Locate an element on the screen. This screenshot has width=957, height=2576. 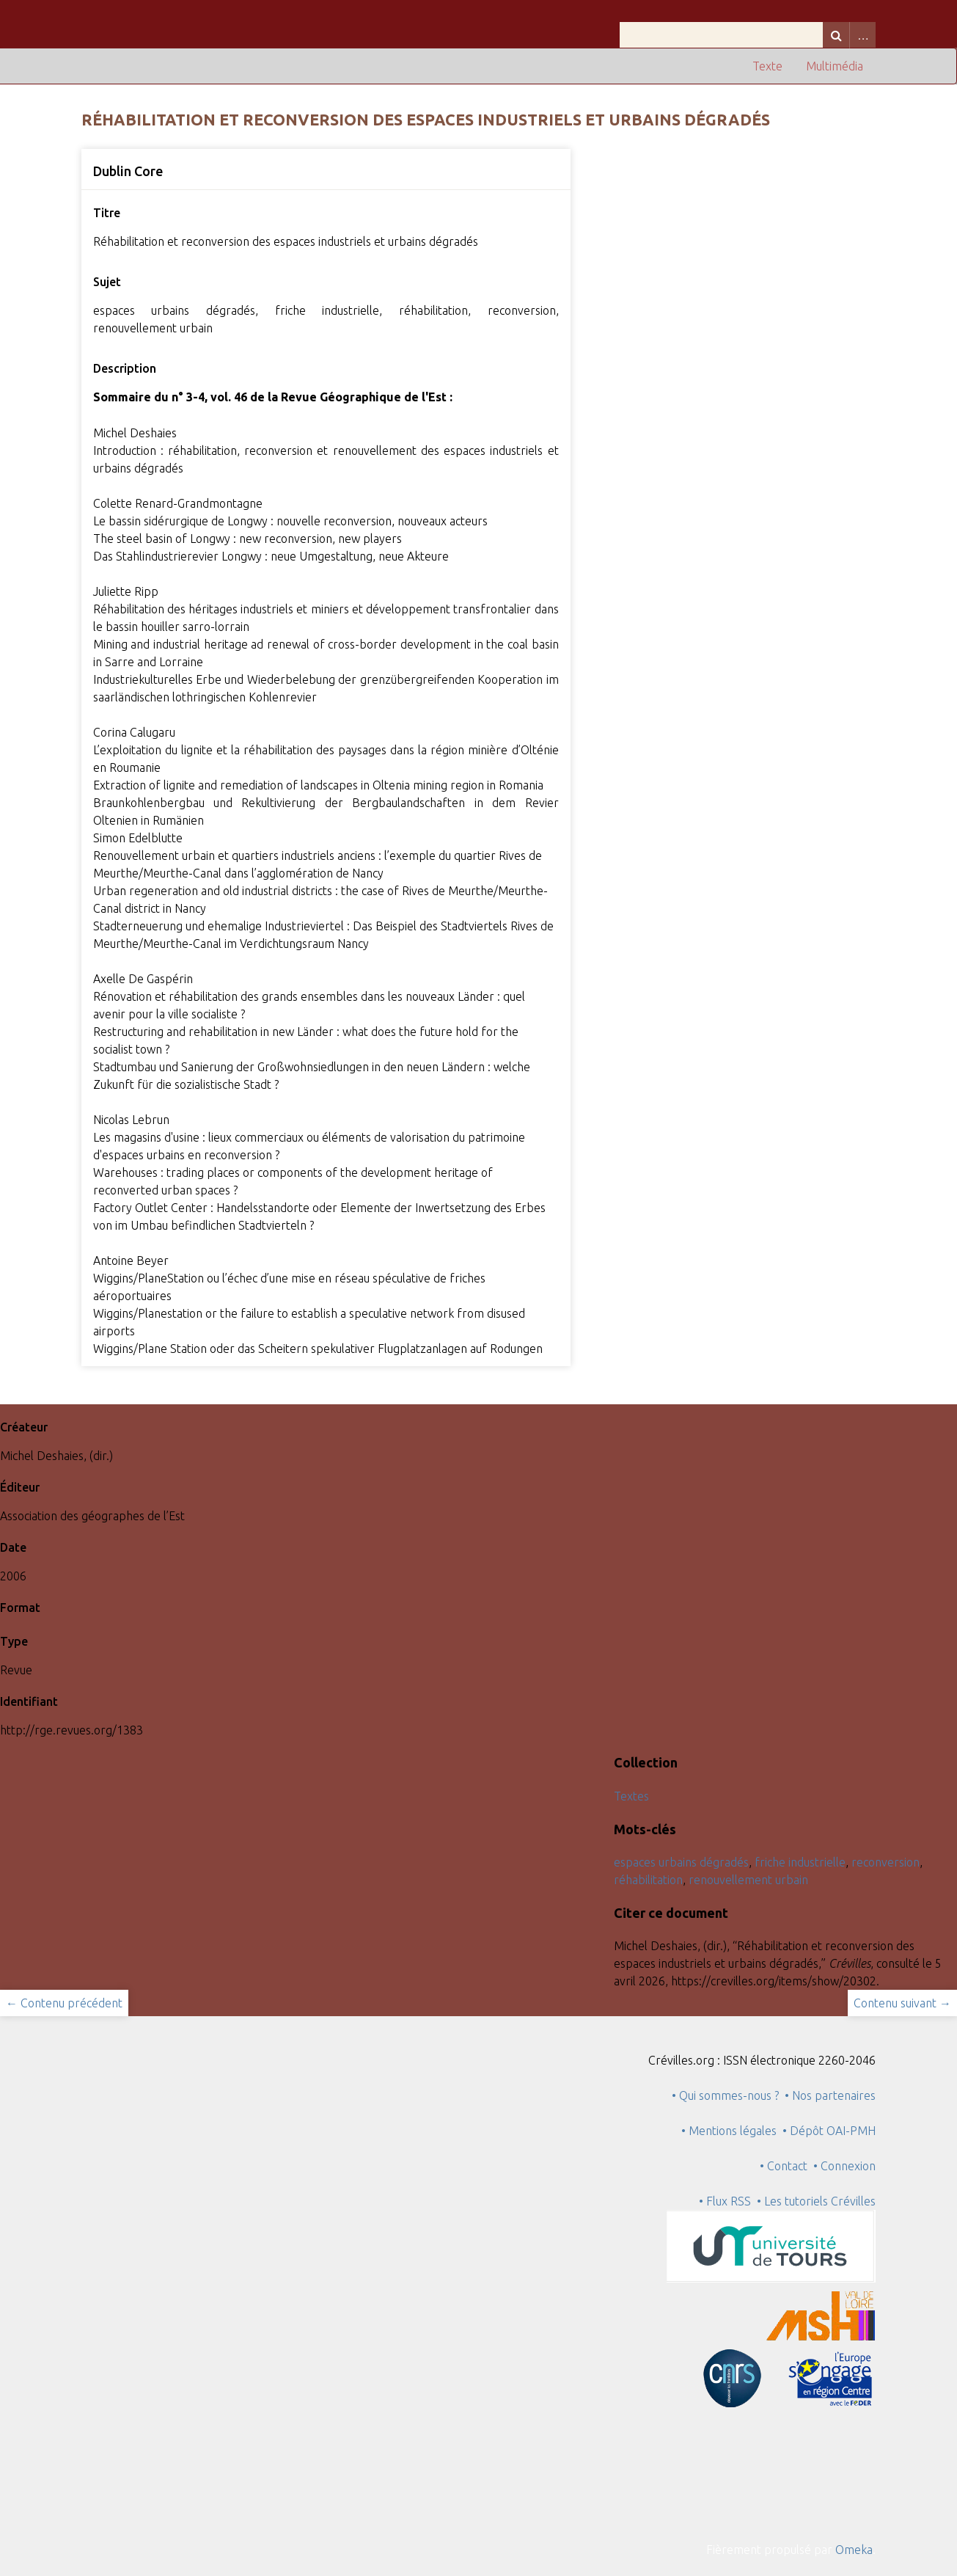
Advanced Search is located at coordinates (862, 35).